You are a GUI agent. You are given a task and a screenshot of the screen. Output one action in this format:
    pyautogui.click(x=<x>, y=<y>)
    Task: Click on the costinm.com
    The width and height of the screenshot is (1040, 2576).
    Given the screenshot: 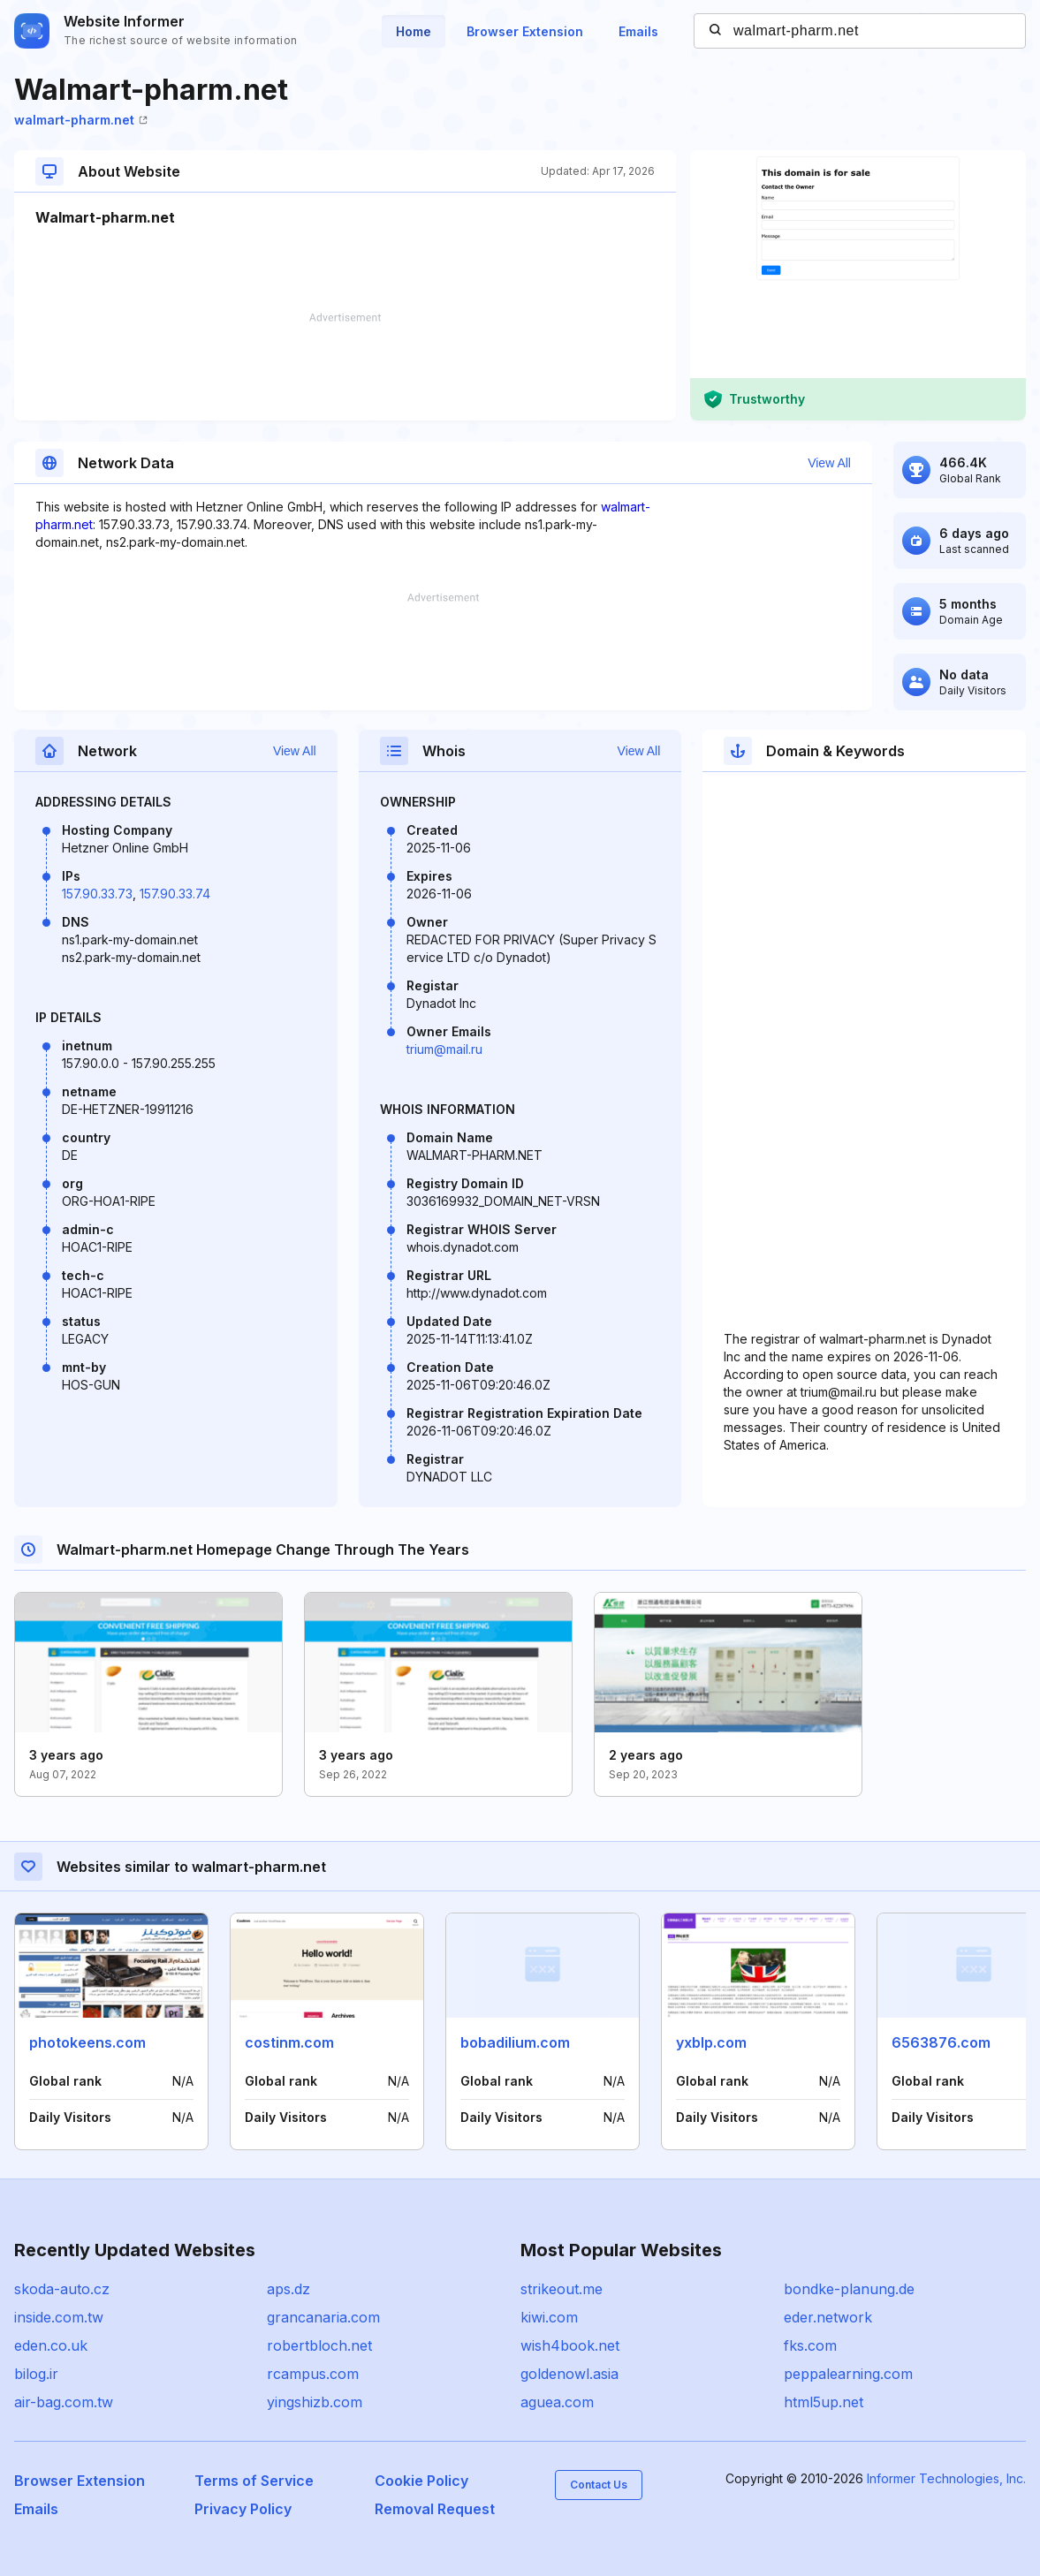 What is the action you would take?
    pyautogui.click(x=289, y=2042)
    